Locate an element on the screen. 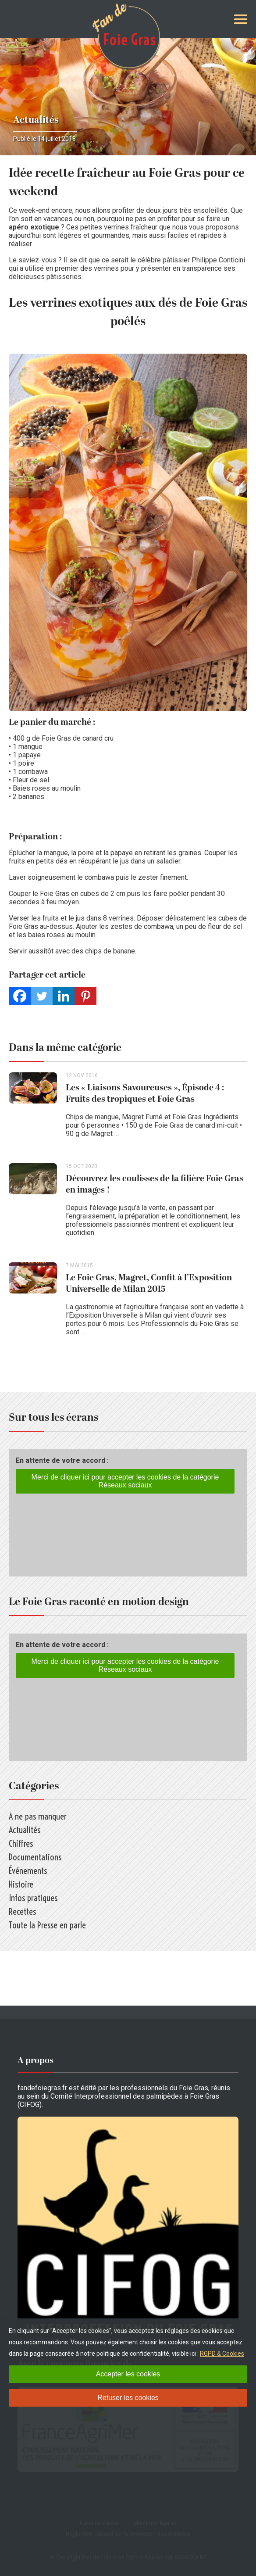  A ne pas manquer is located at coordinates (38, 1816).